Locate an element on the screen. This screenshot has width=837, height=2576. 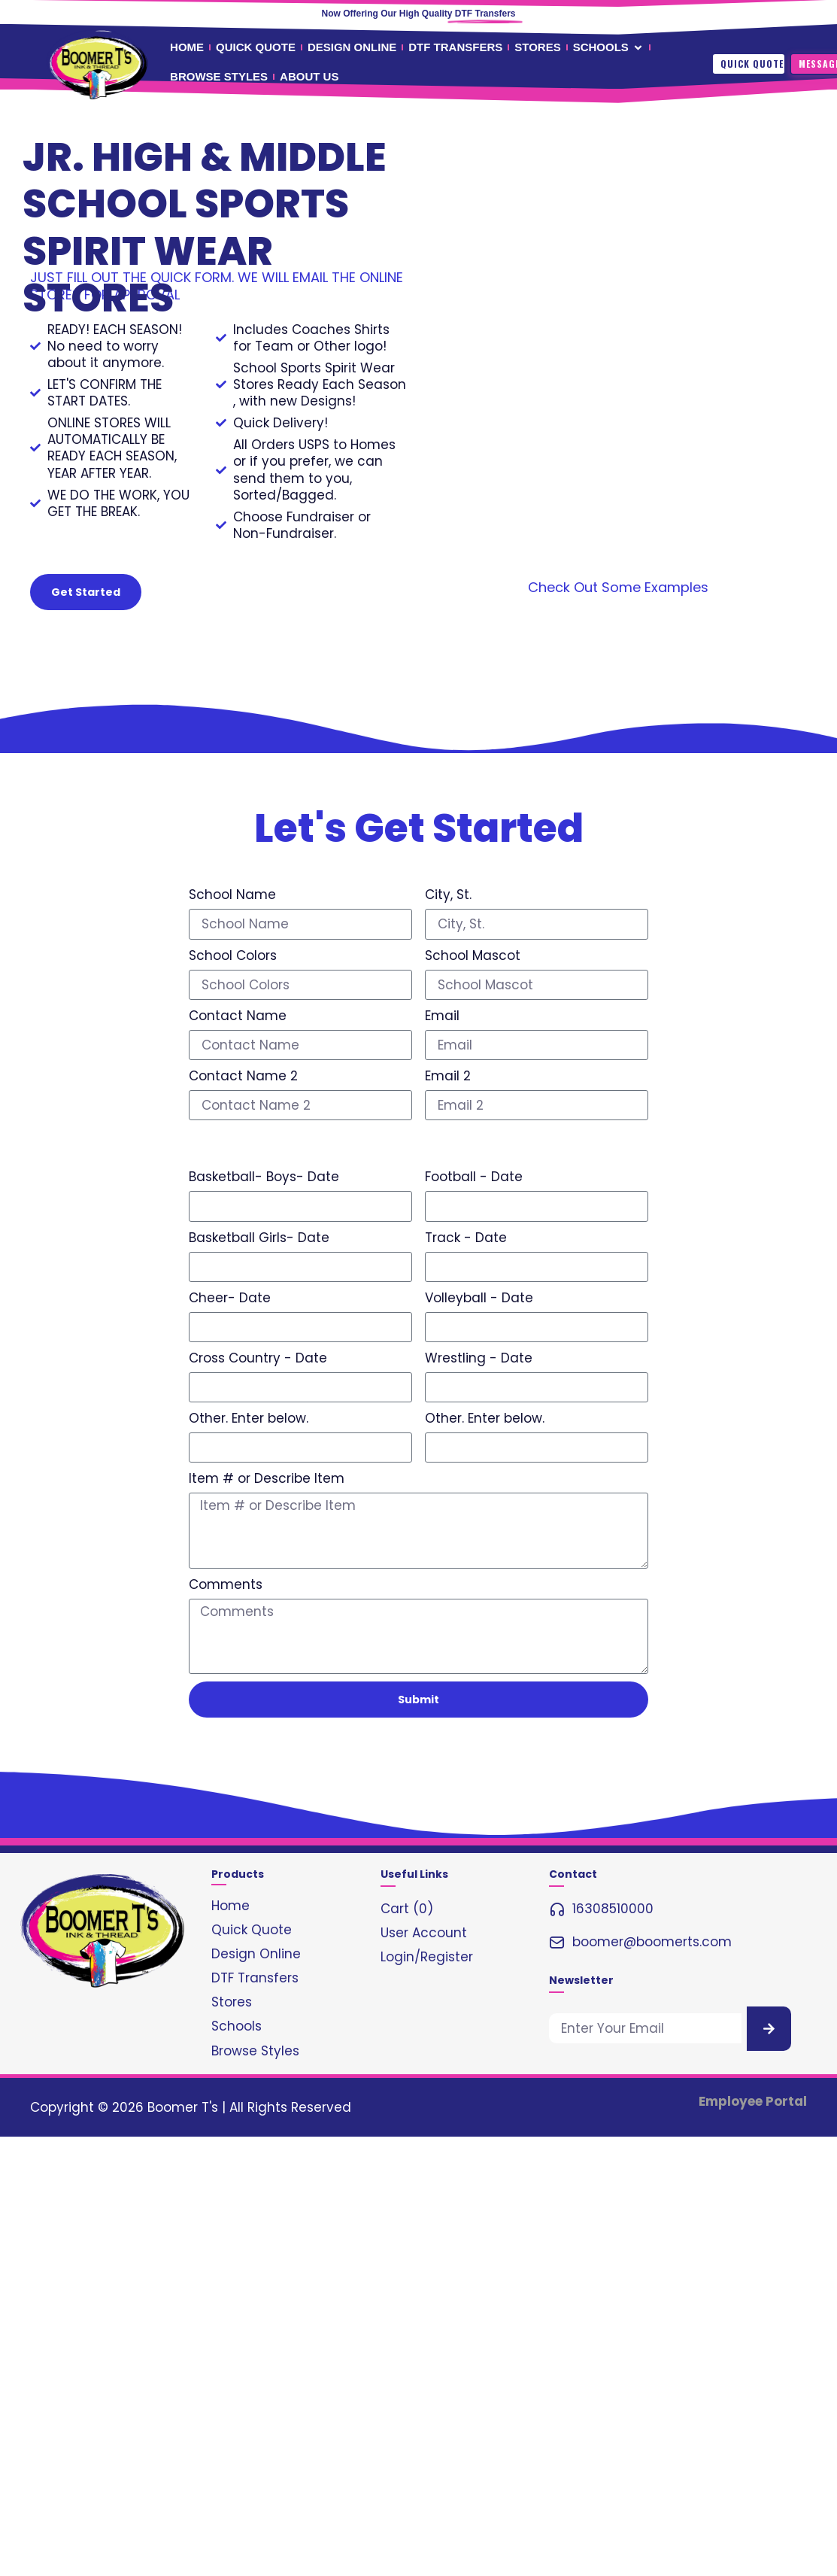
Football - Date is located at coordinates (474, 1176).